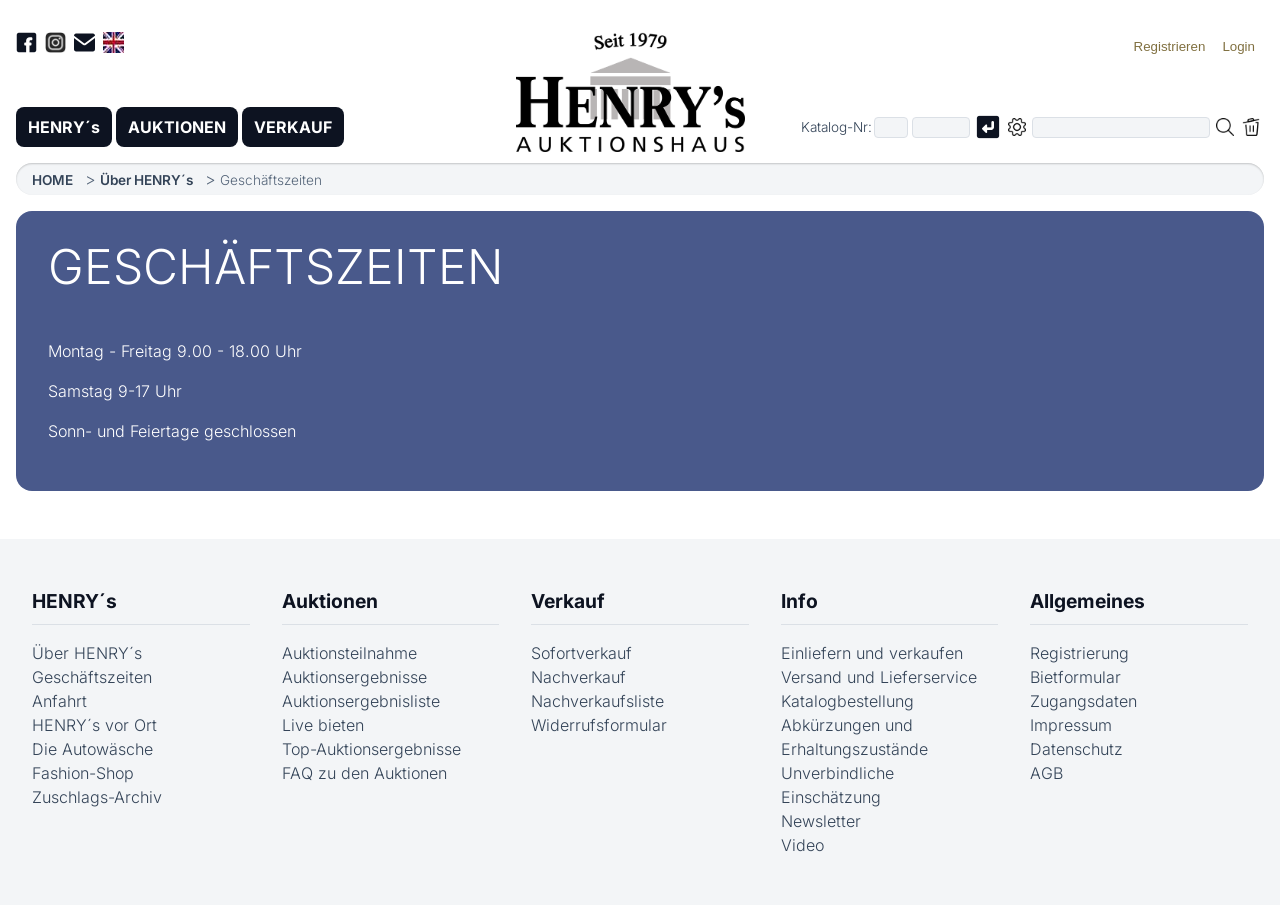 This screenshot has width=1280, height=905. I want to click on Newsletter, so click(821, 821).